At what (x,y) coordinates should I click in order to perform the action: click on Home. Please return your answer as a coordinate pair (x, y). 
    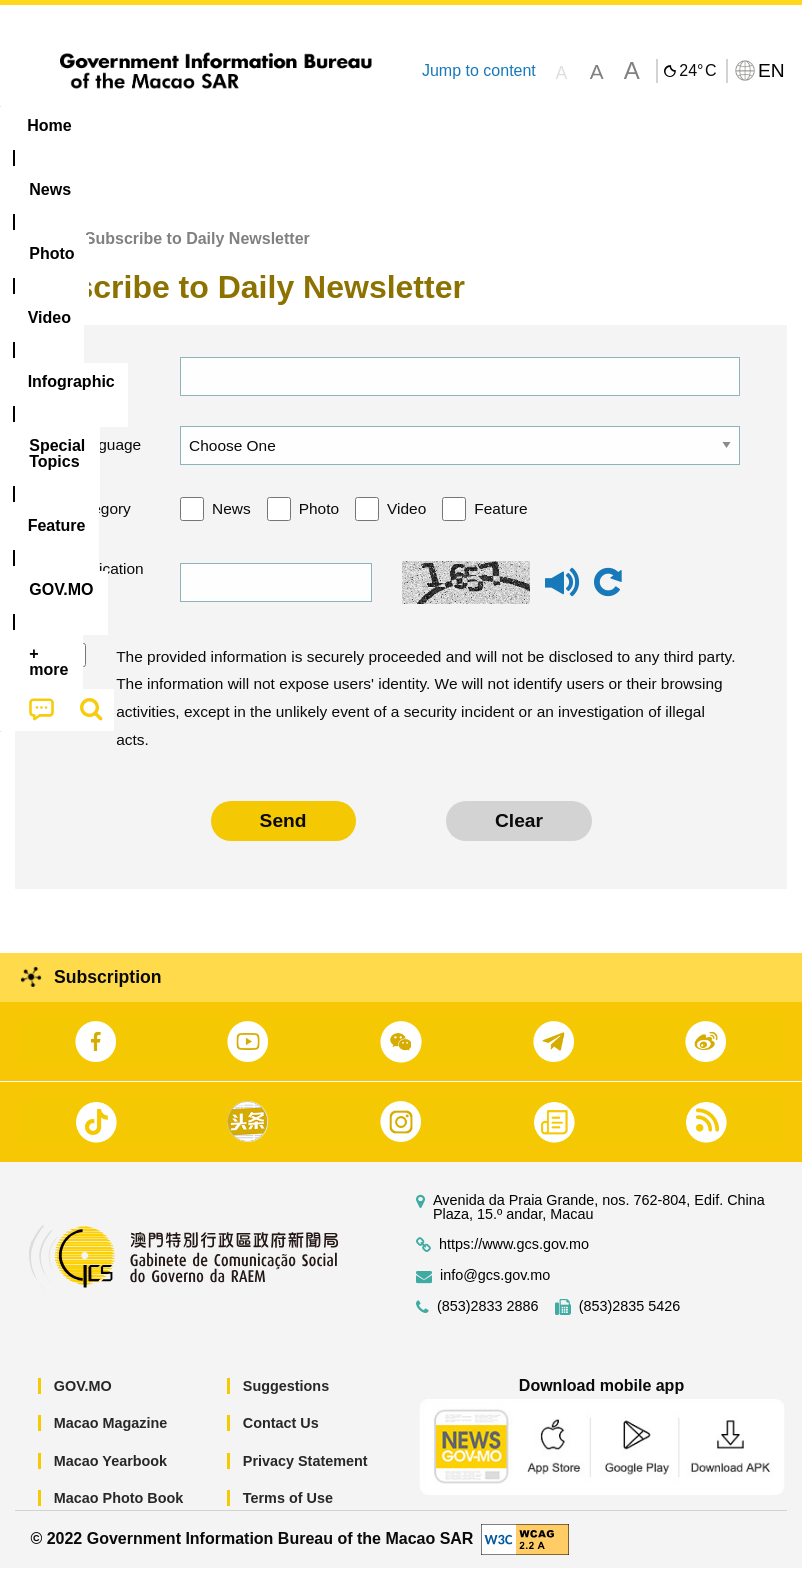
    Looking at the image, I should click on (37, 254).